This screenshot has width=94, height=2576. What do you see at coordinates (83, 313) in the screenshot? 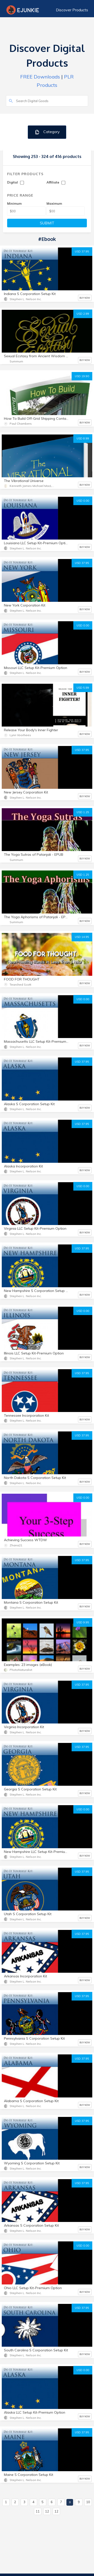
I see `USD 2.99` at bounding box center [83, 313].